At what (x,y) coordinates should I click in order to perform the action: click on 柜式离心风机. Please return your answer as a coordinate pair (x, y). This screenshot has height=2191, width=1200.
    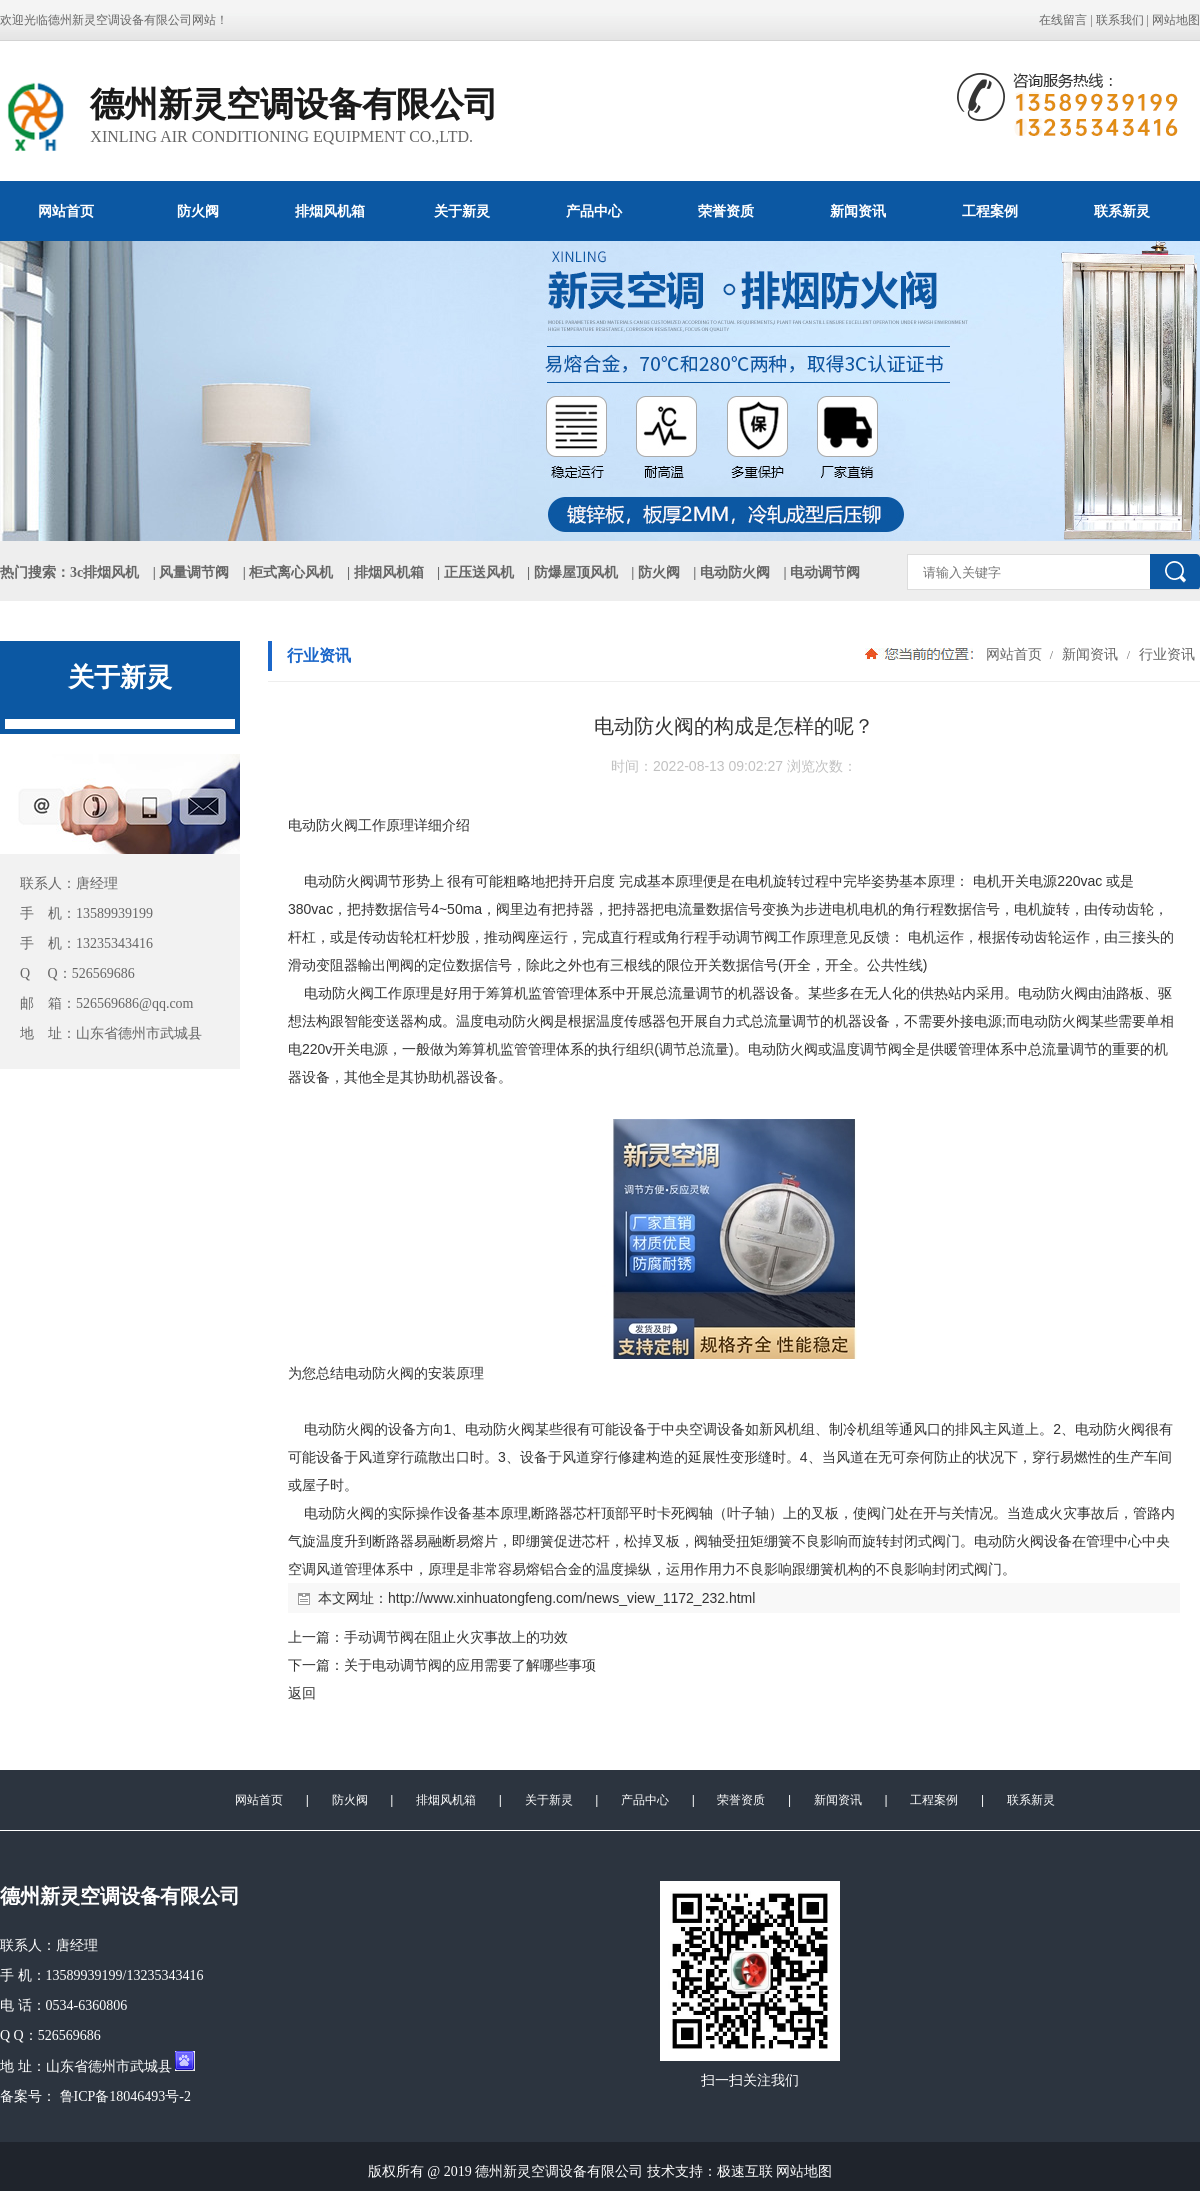
    Looking at the image, I should click on (291, 572).